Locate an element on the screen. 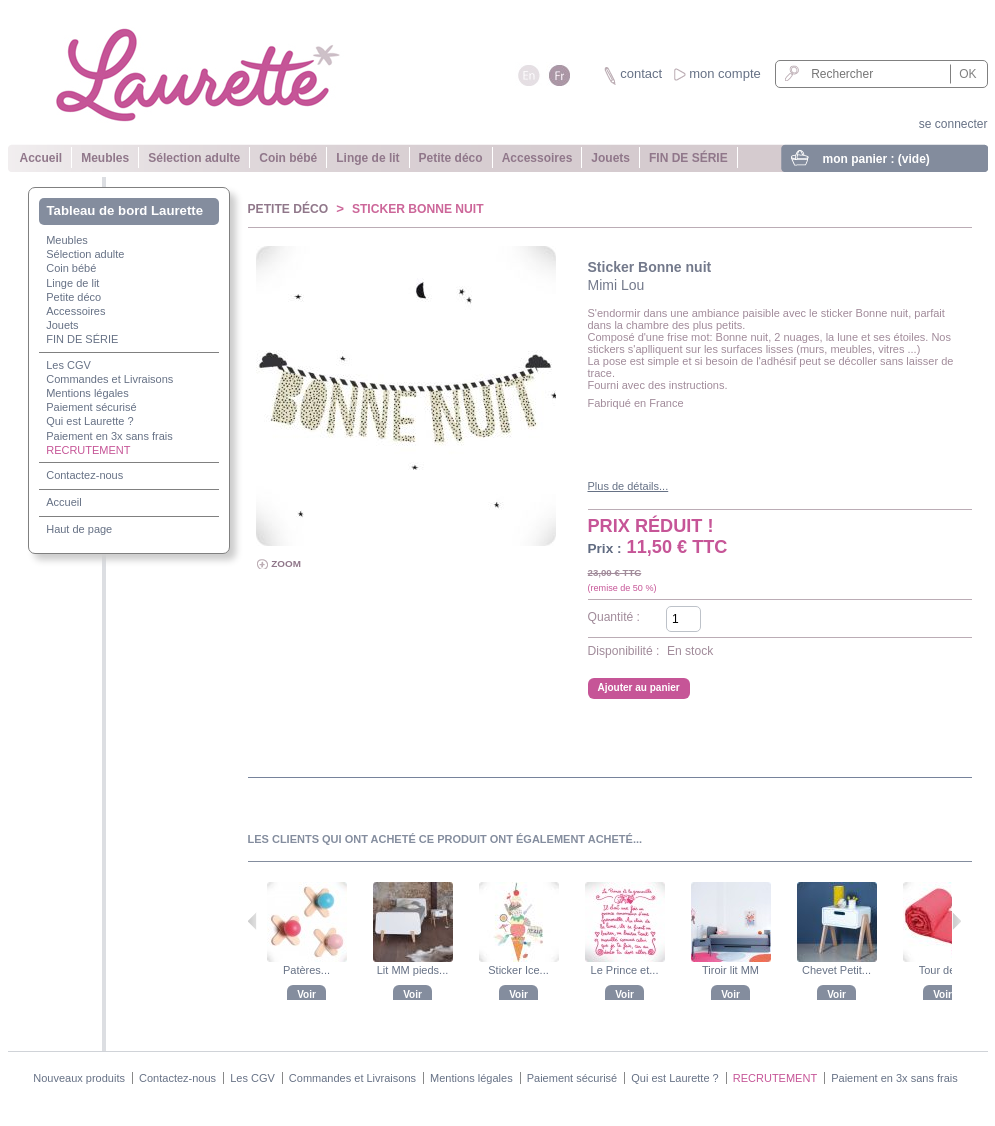  Commandes et Livraisons is located at coordinates (109, 379).